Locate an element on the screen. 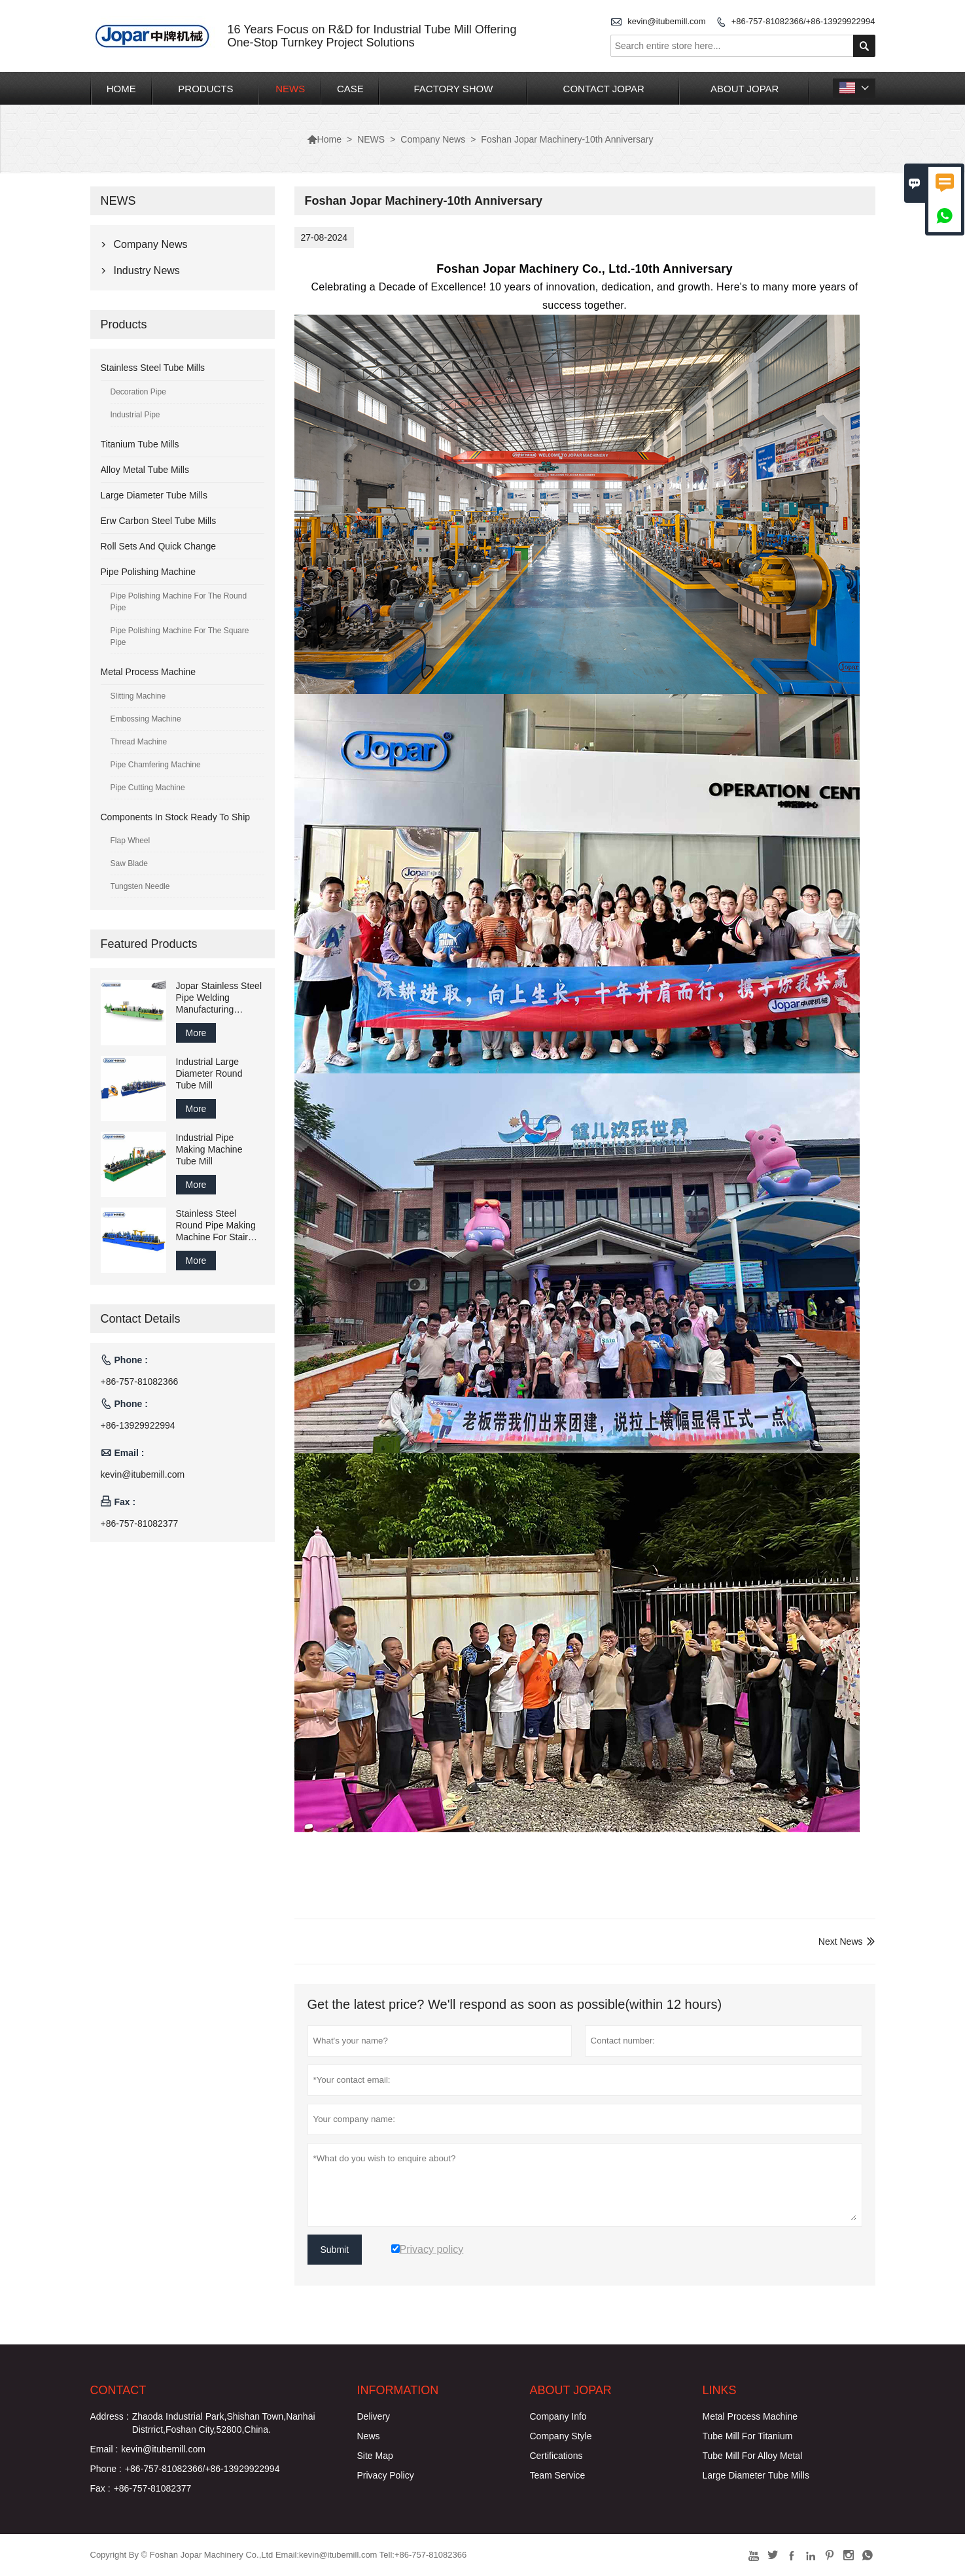 Image resolution: width=965 pixels, height=2576 pixels. Phone : is located at coordinates (106, 2468).